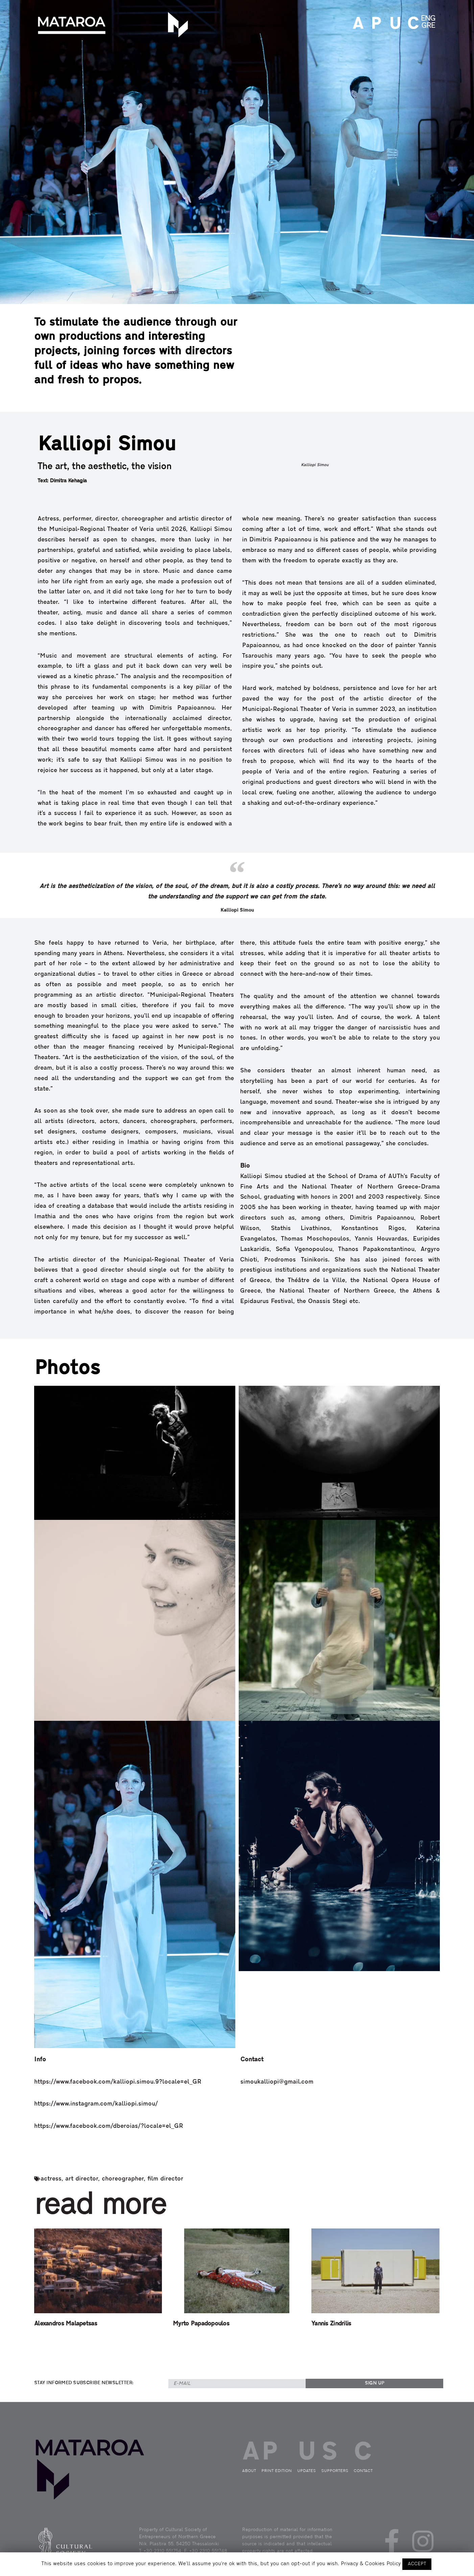  What do you see at coordinates (393, 24) in the screenshot?
I see `UPDATES` at bounding box center [393, 24].